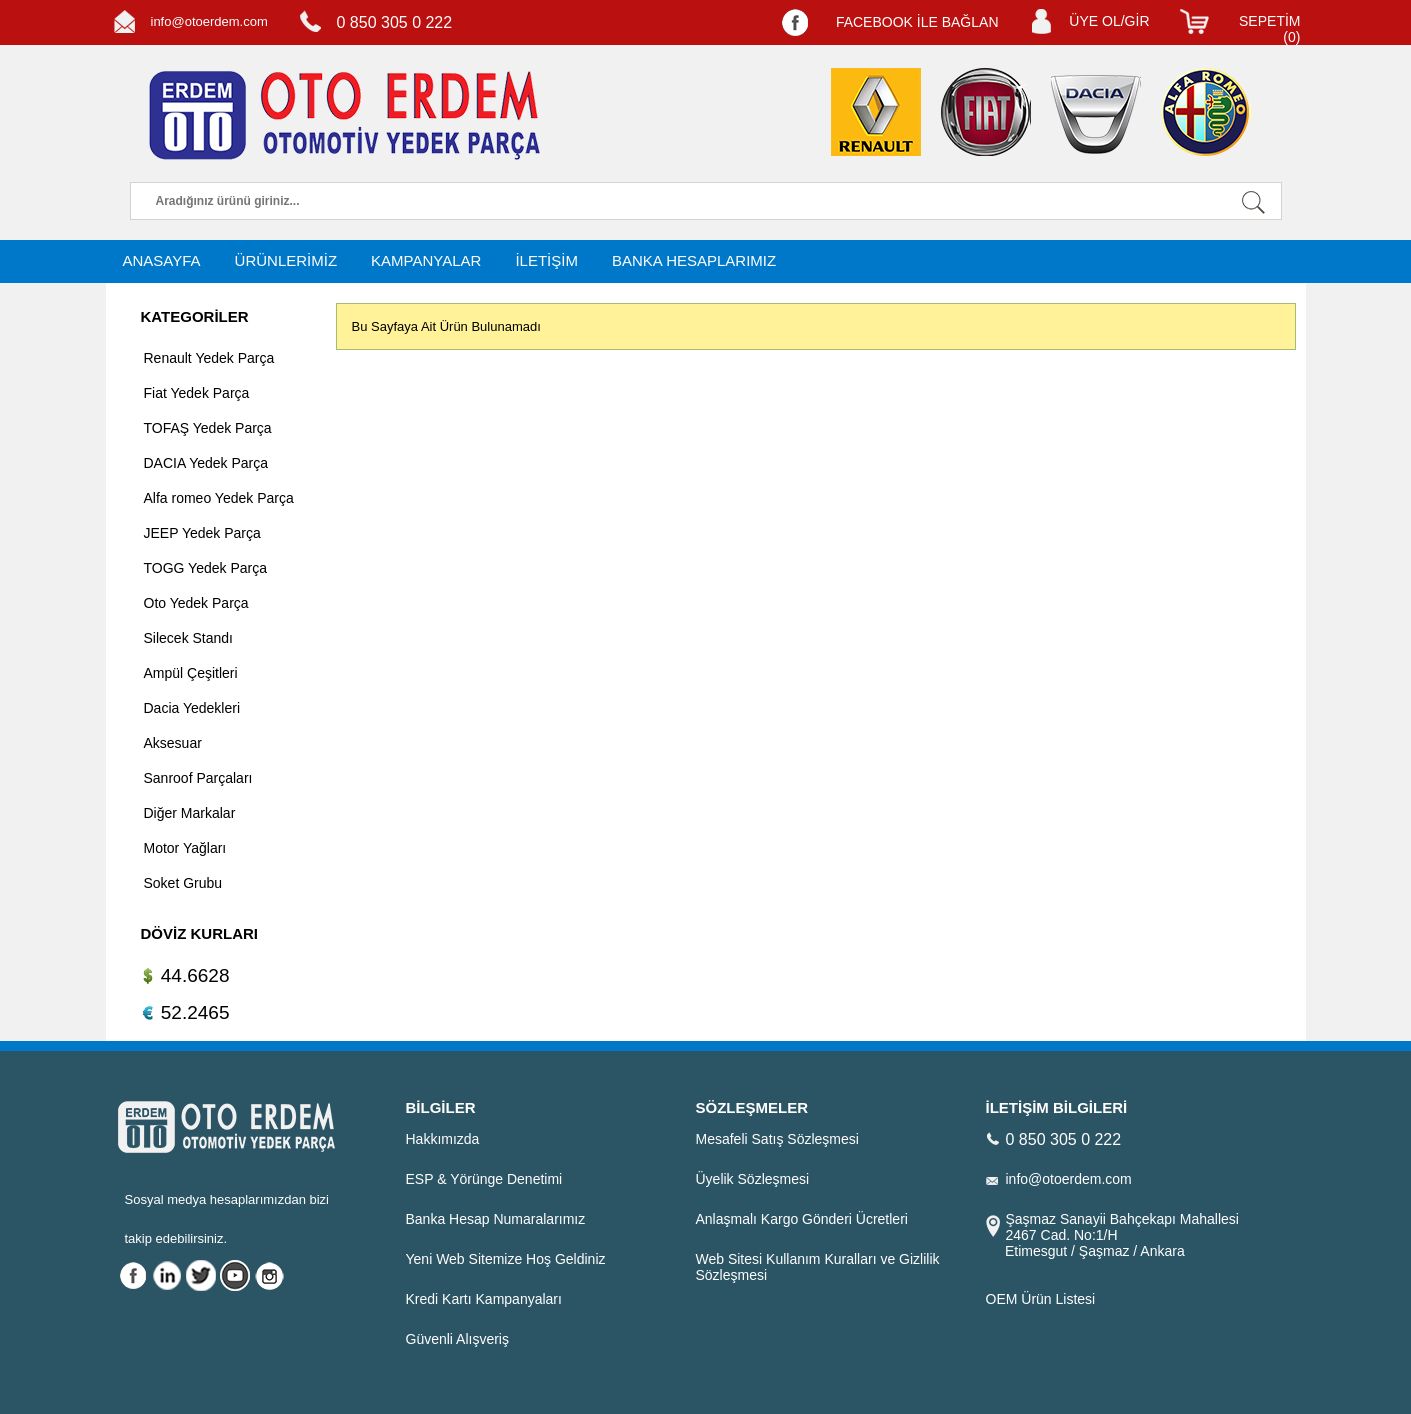 Image resolution: width=1411 pixels, height=1414 pixels. Describe the element at coordinates (192, 708) in the screenshot. I see `Dacia Yedekleri` at that location.